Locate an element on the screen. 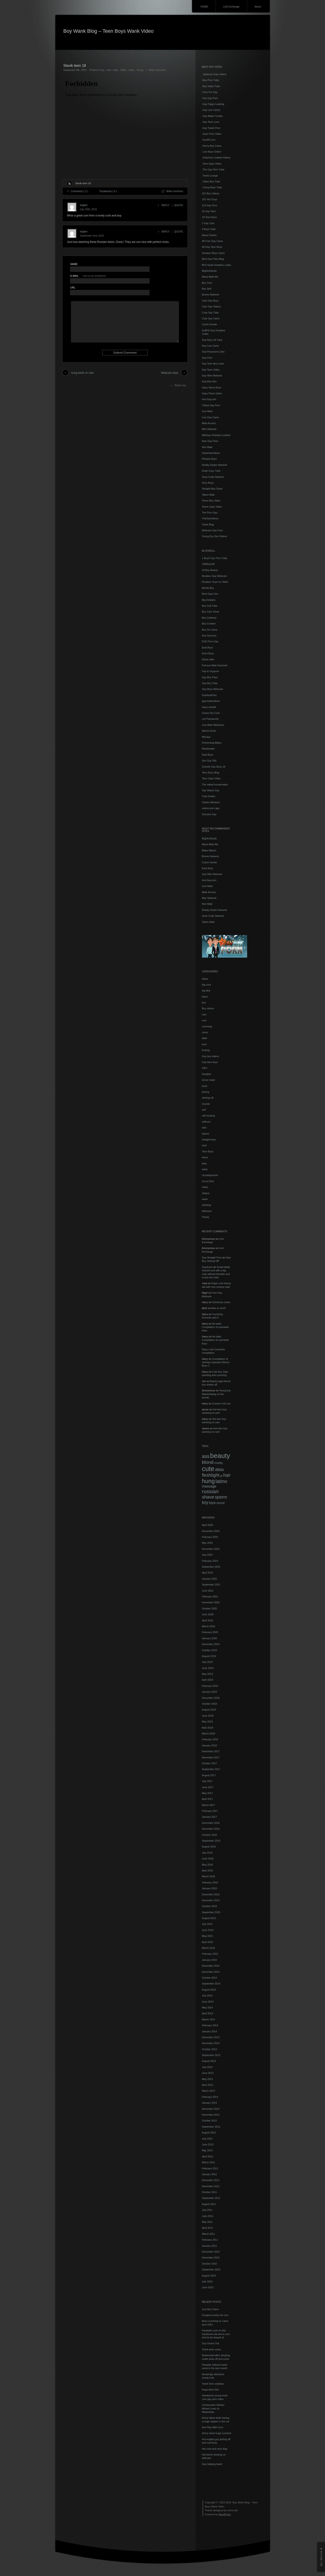 The width and height of the screenshot is (325, 2576). February 2011 is located at coordinates (210, 2239).